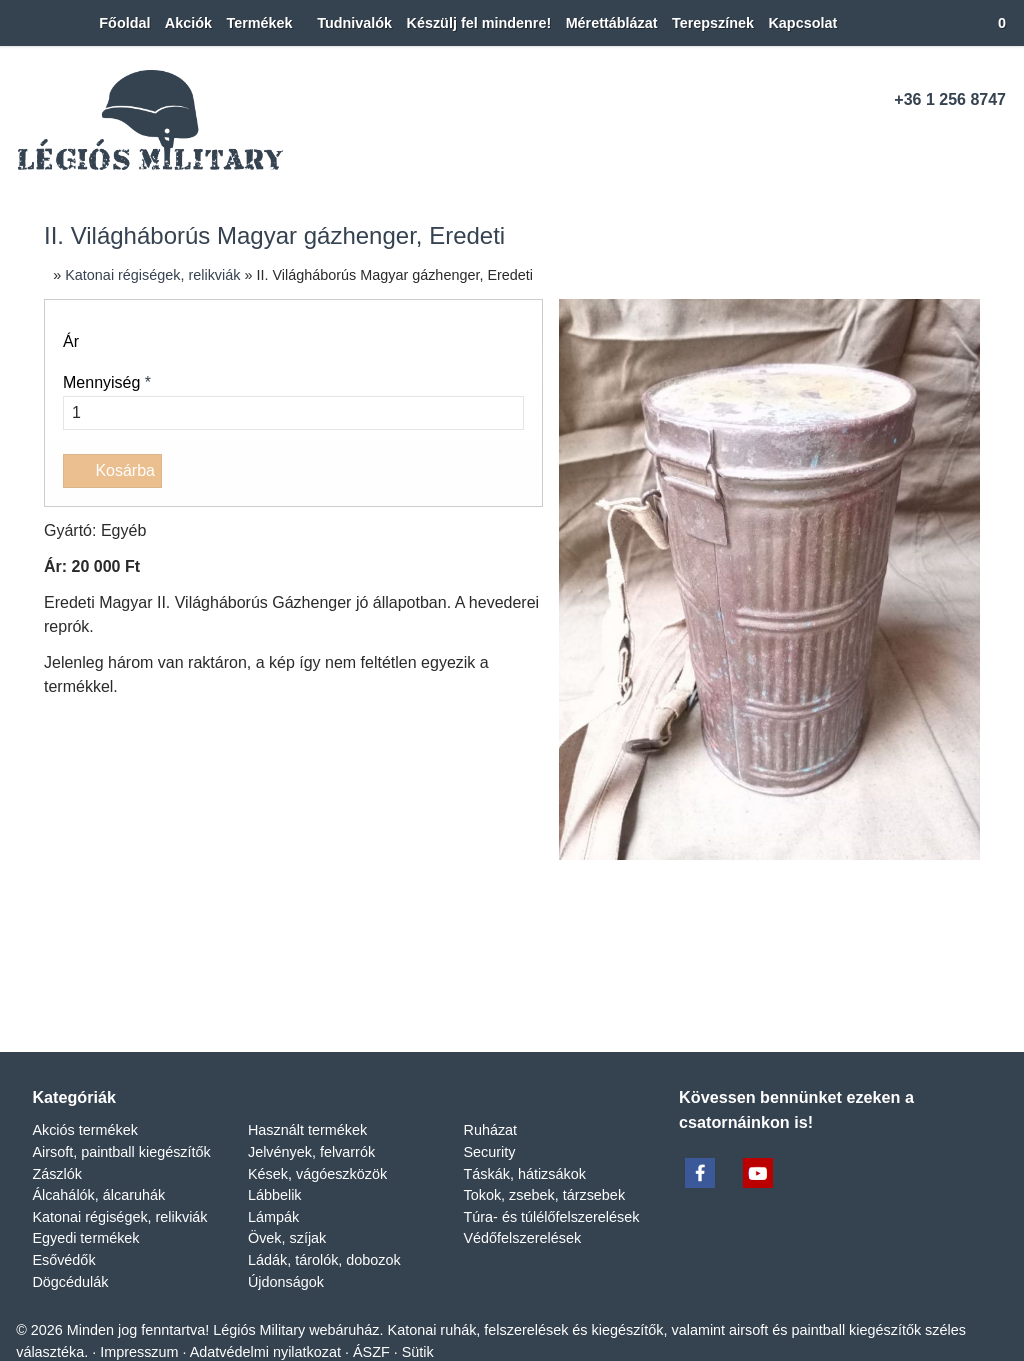  I want to click on Lámpák, so click(274, 407).